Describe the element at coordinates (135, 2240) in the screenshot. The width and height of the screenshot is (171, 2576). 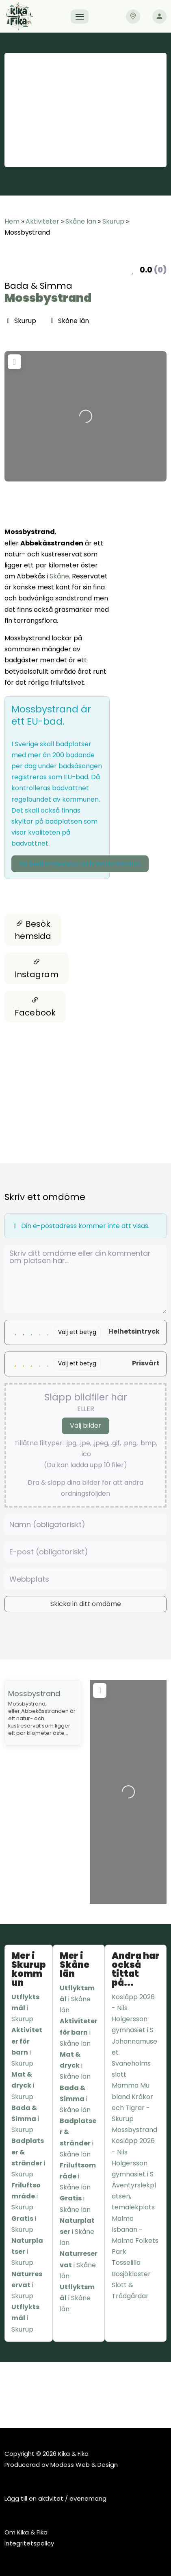
I see `Isbanan - Malmö Folkets Park` at that location.